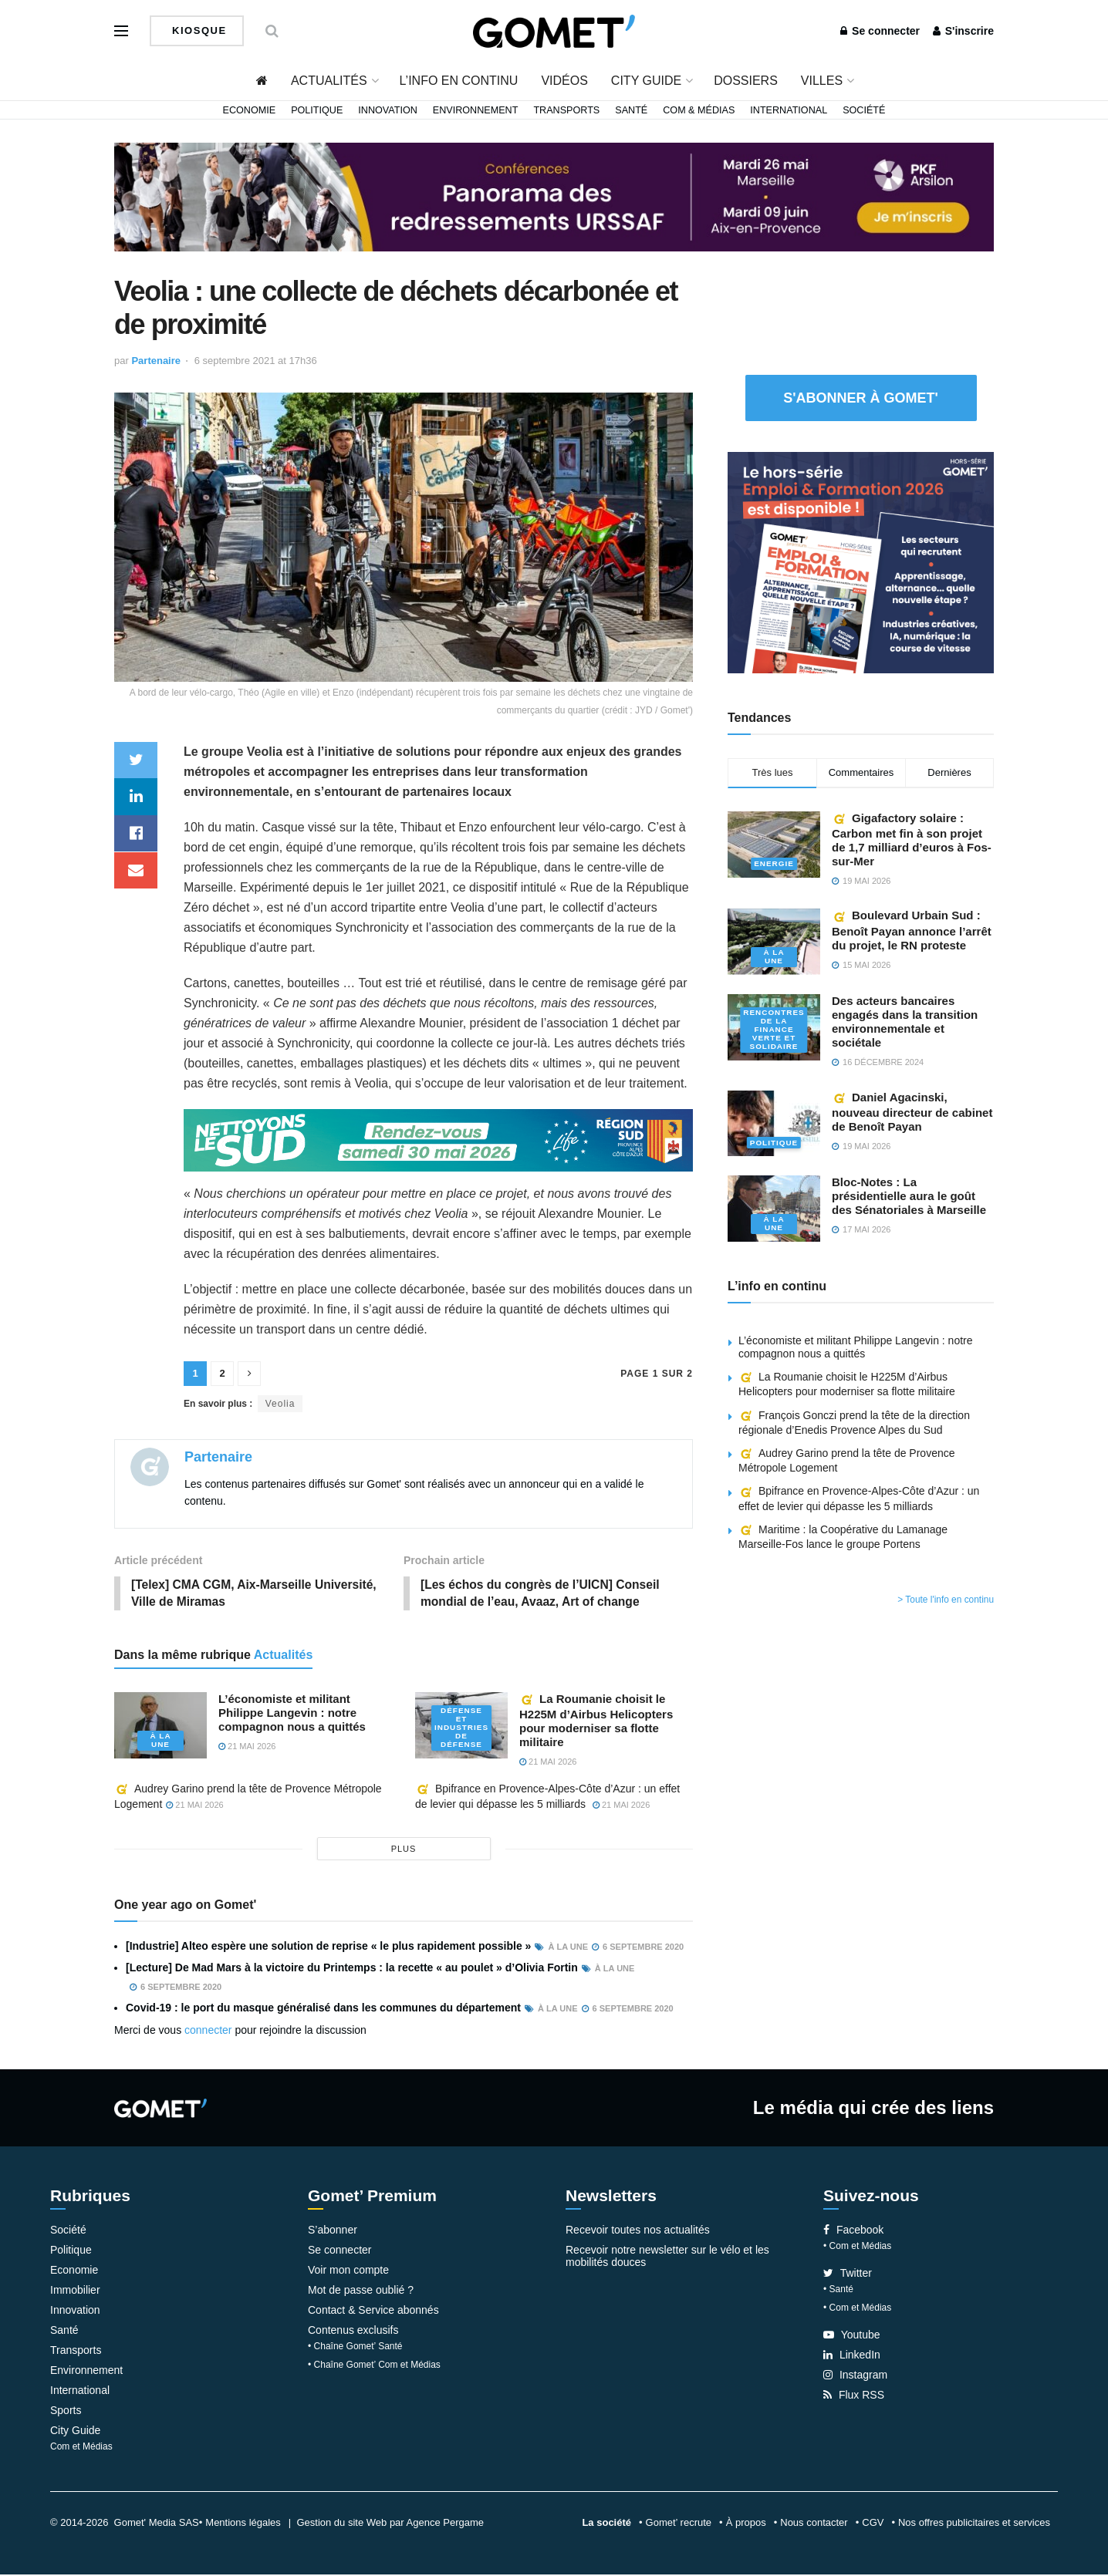  I want to click on Se connecter, so click(880, 31).